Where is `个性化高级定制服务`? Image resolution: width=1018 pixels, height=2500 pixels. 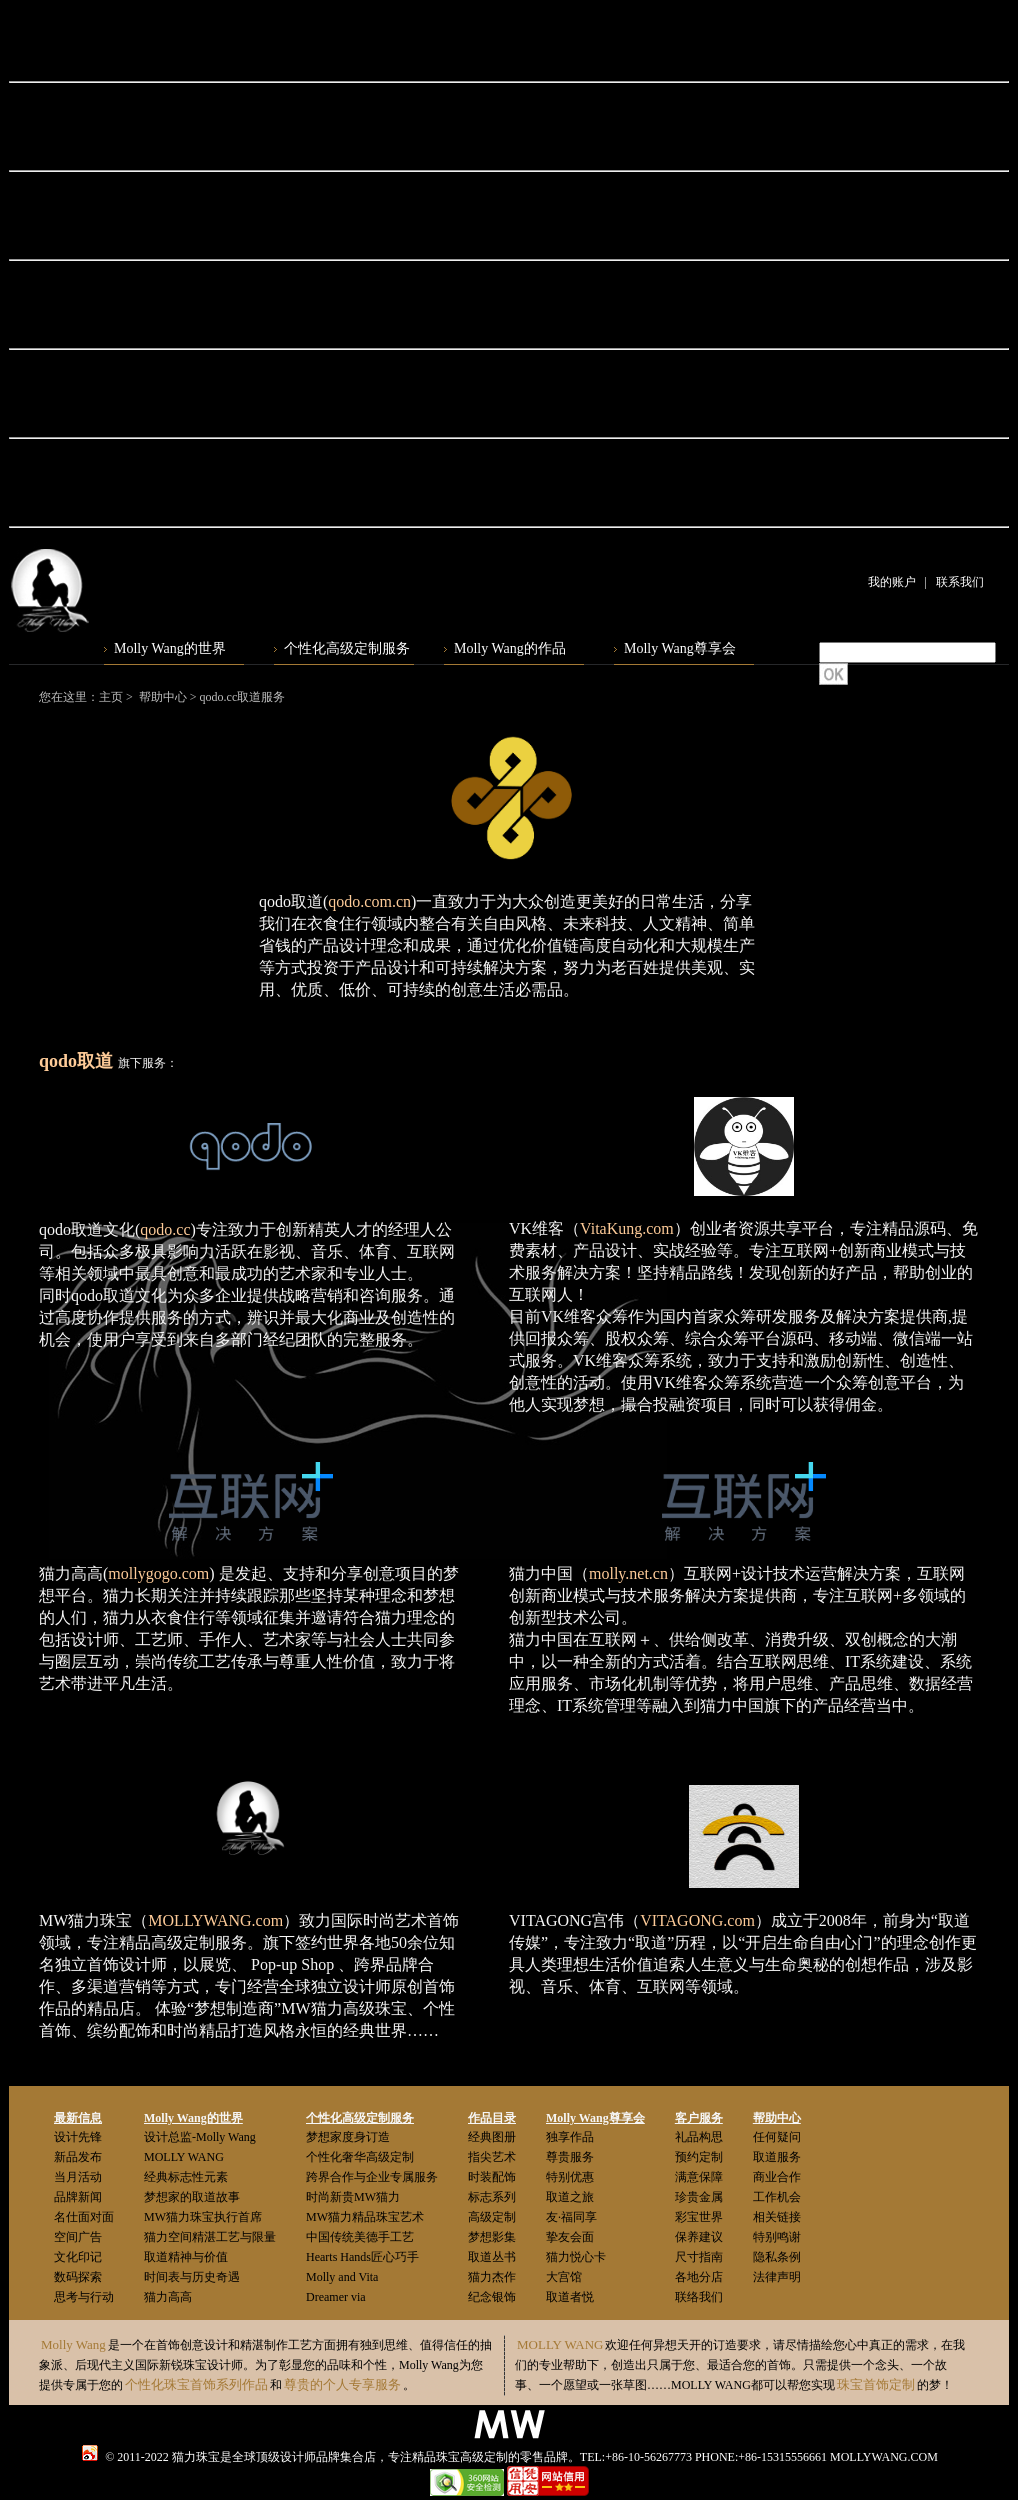
个性化高级定制服务 is located at coordinates (347, 648).